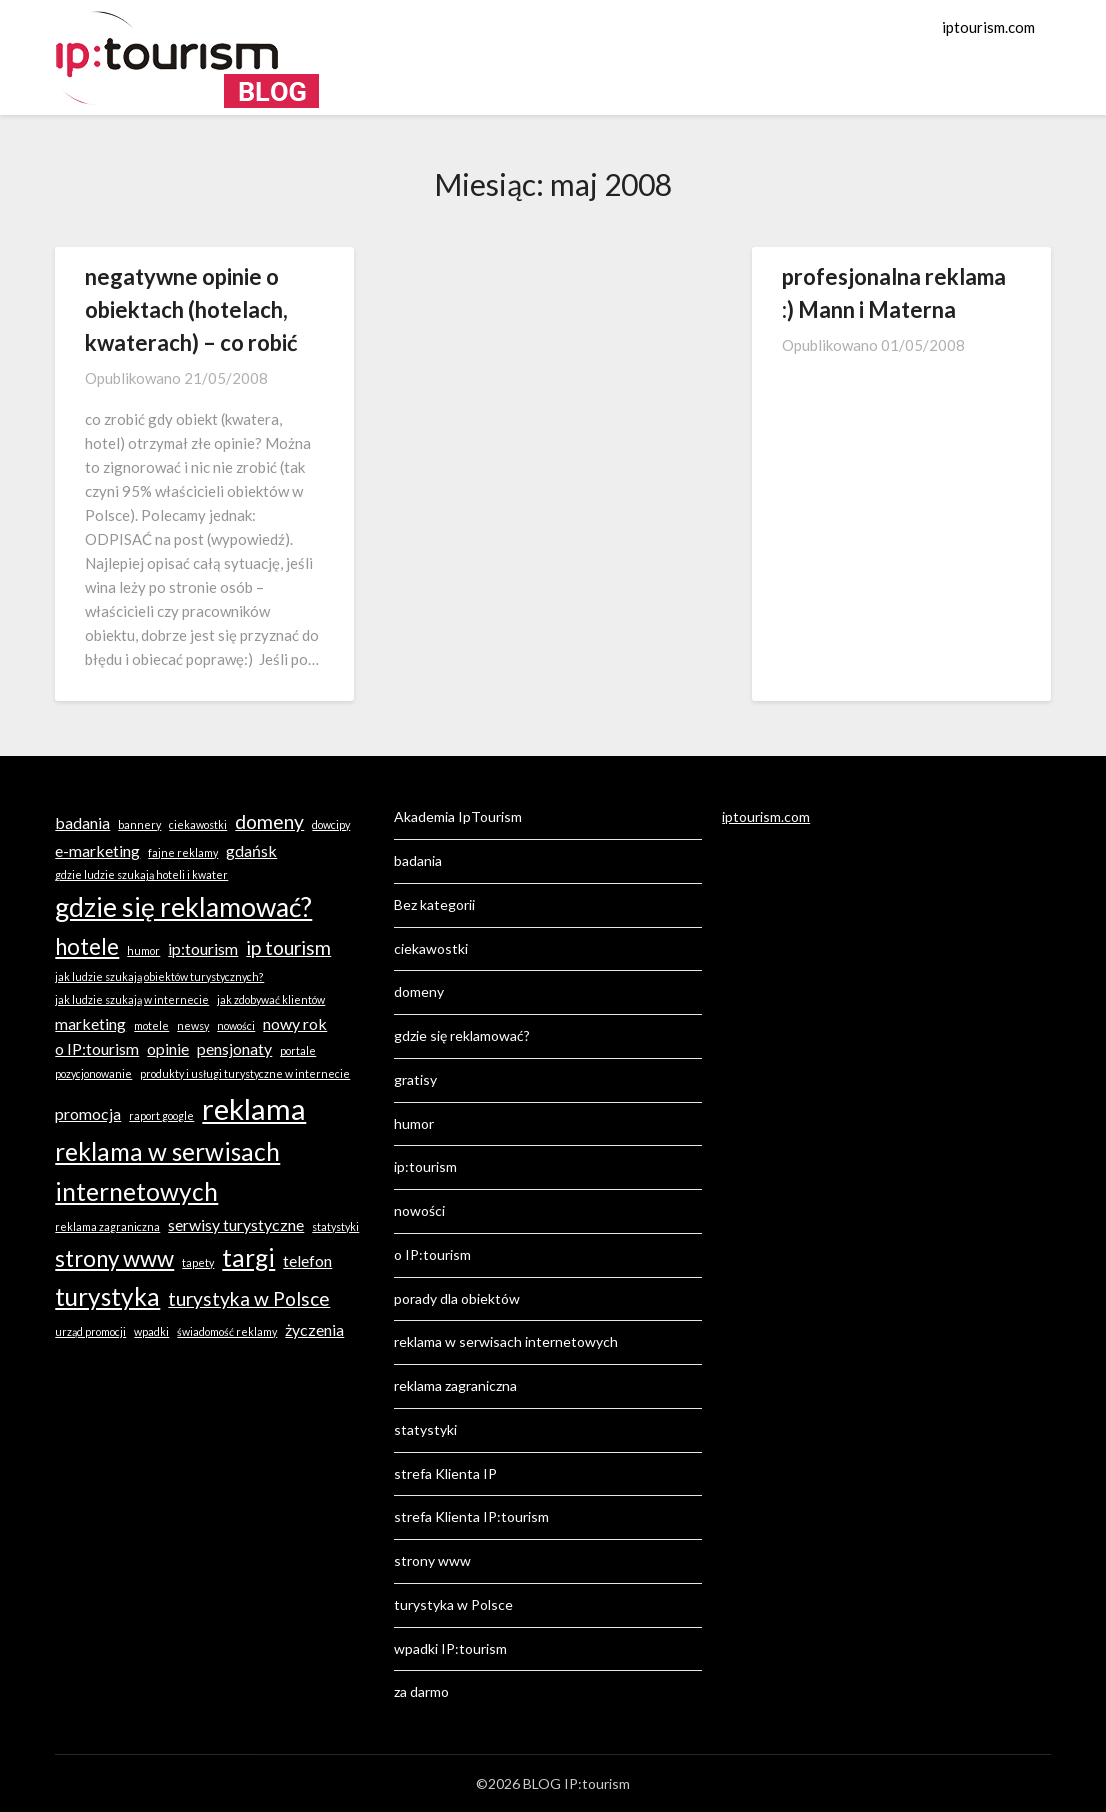  I want to click on o IP:tourism [o IP:tourism (2 elementy)], so click(97, 1048).